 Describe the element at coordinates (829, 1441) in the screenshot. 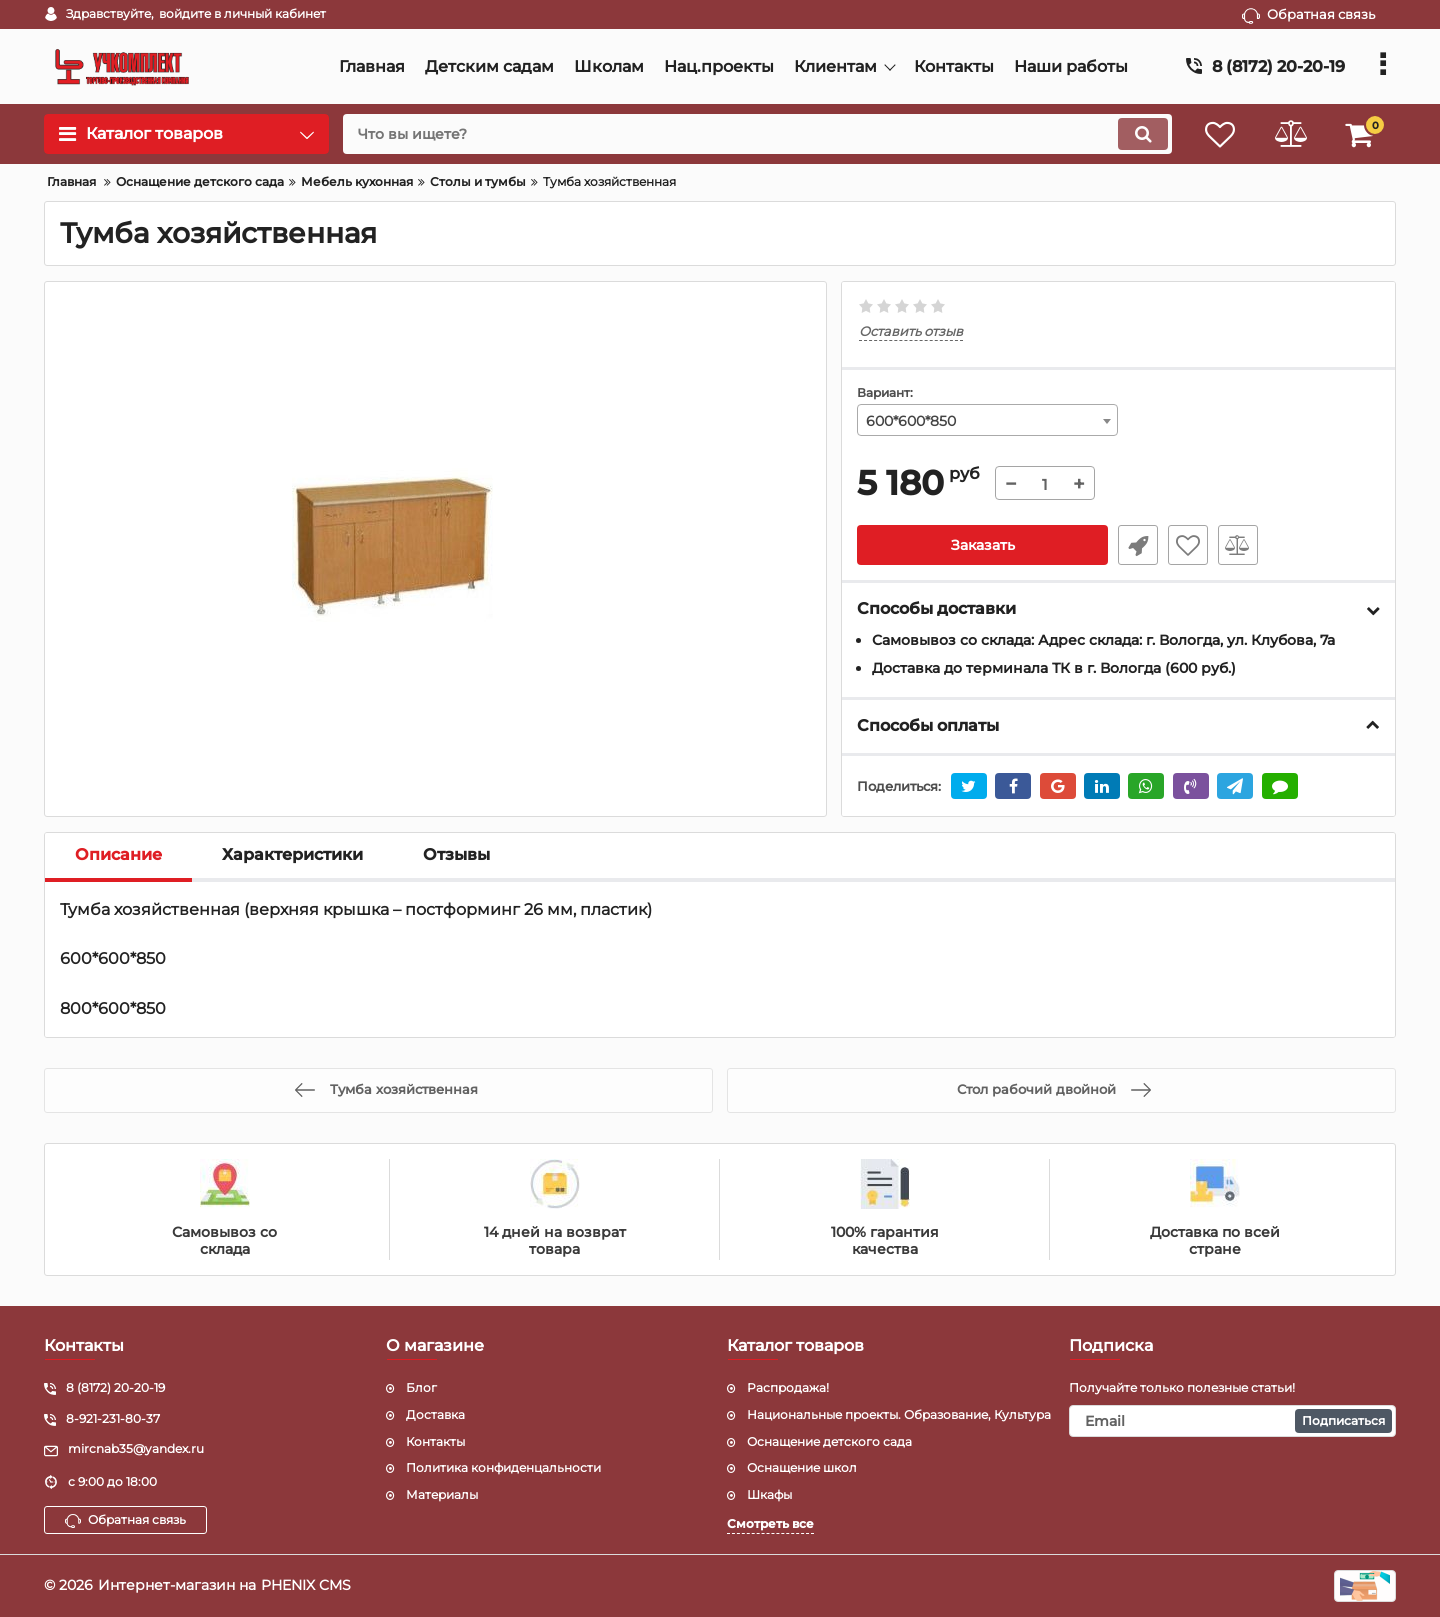

I see `Оснащение детского сада` at that location.